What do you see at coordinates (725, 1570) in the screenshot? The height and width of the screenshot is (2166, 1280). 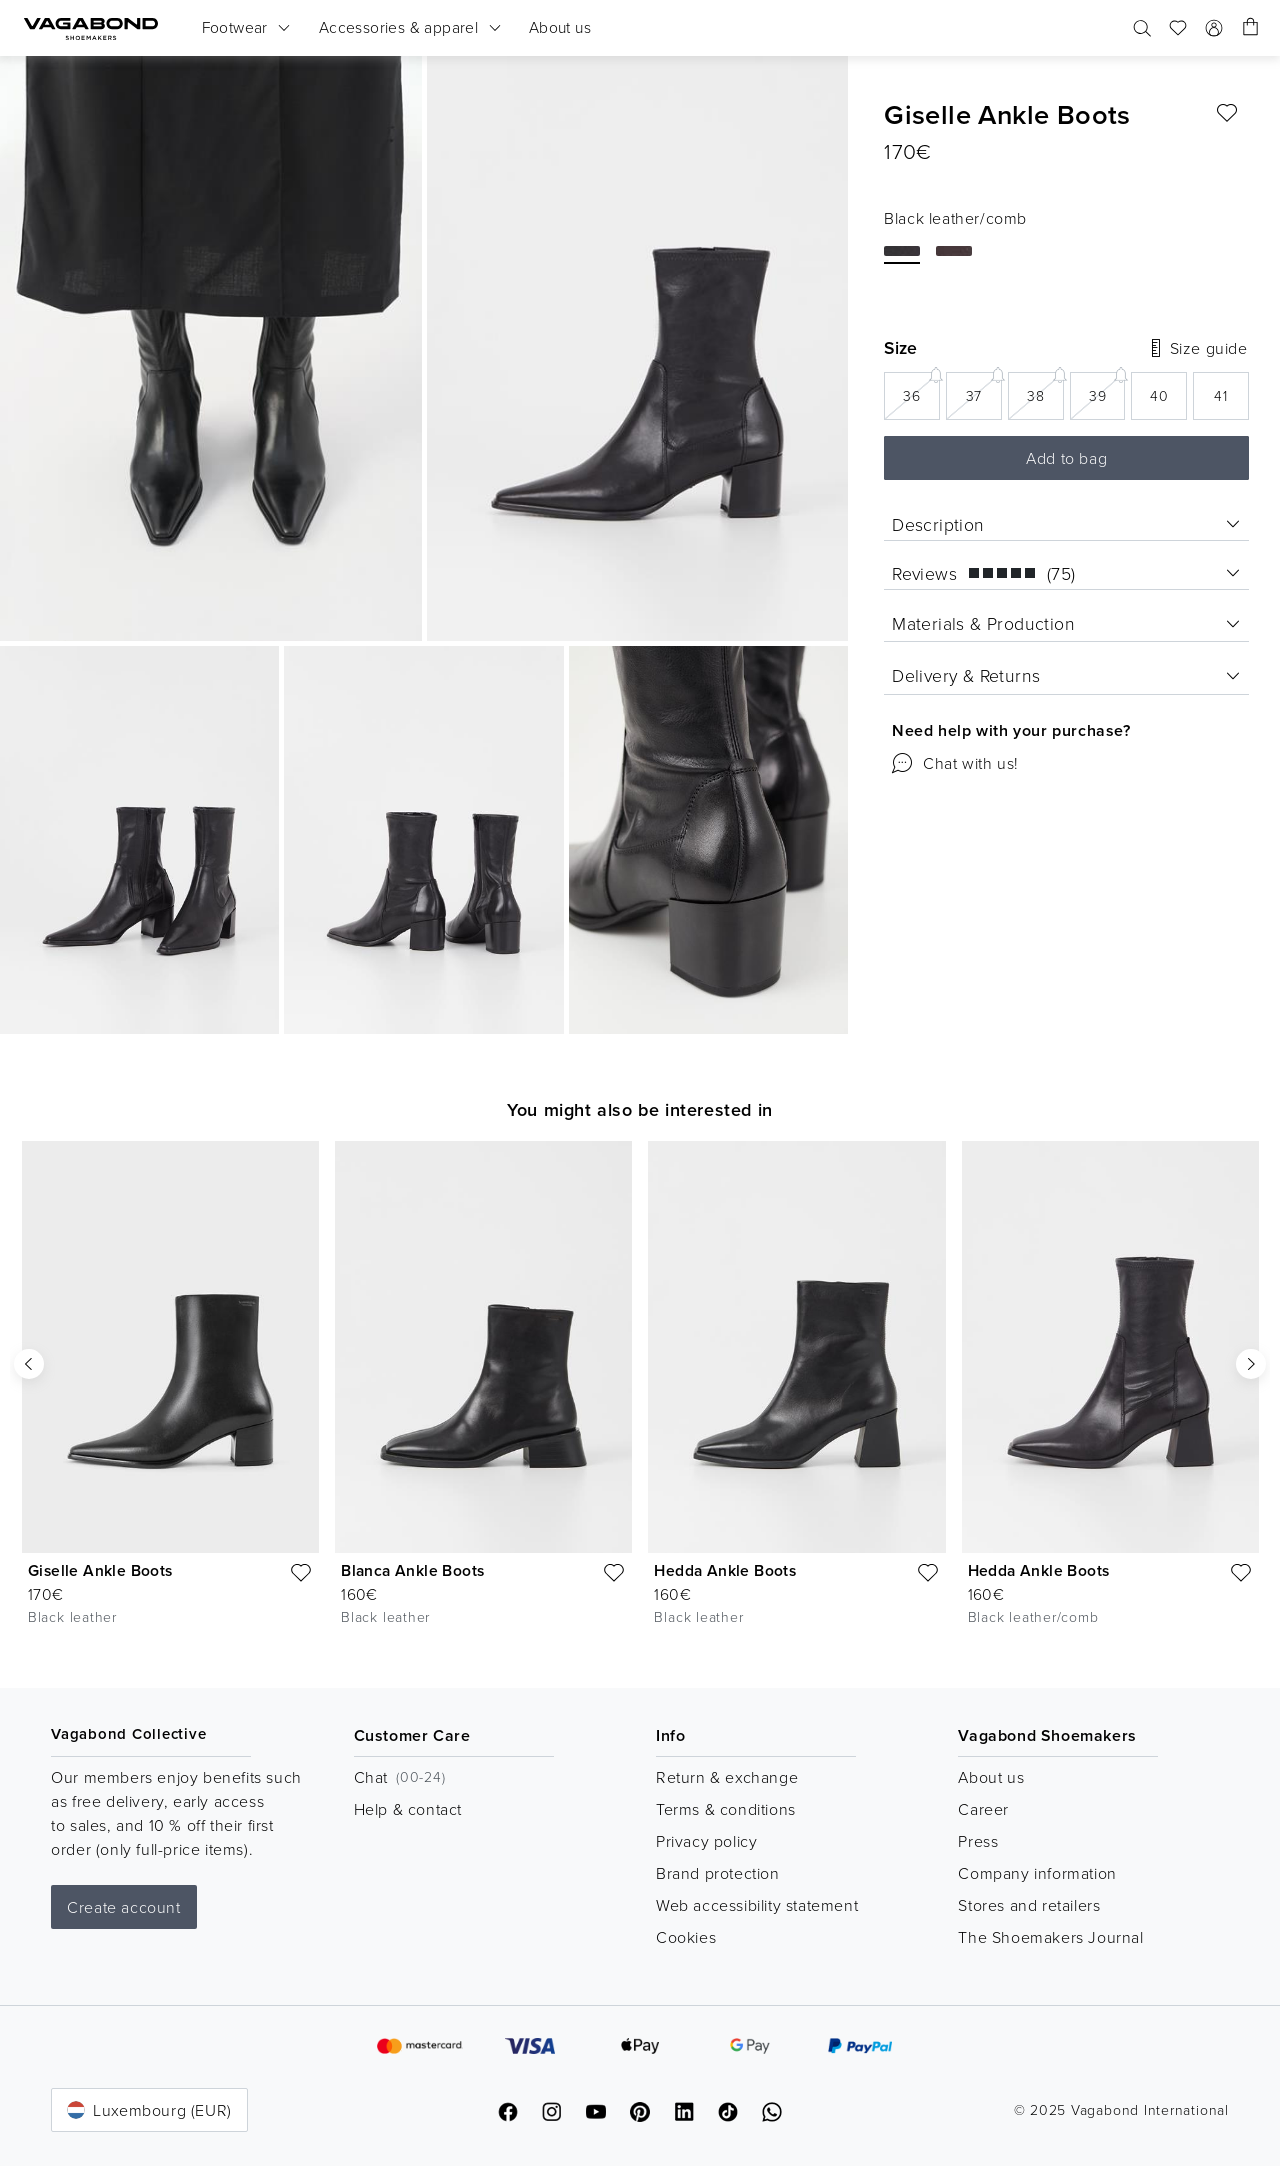 I see `Hedda Ankle Boots` at bounding box center [725, 1570].